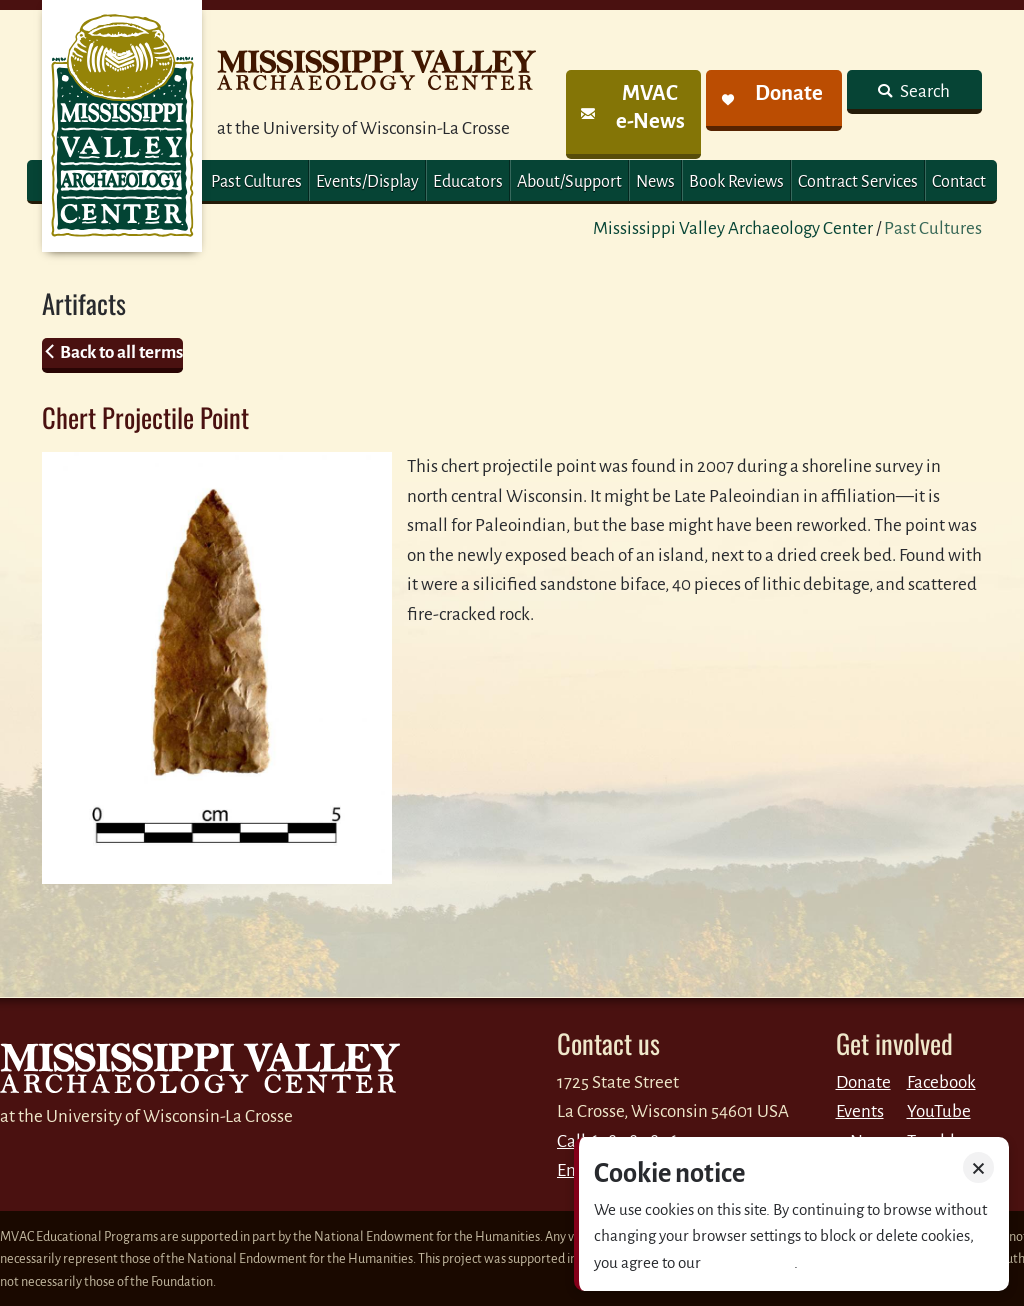 Image resolution: width=1024 pixels, height=1306 pixels. Describe the element at coordinates (256, 182) in the screenshot. I see `Past Cultures` at that location.